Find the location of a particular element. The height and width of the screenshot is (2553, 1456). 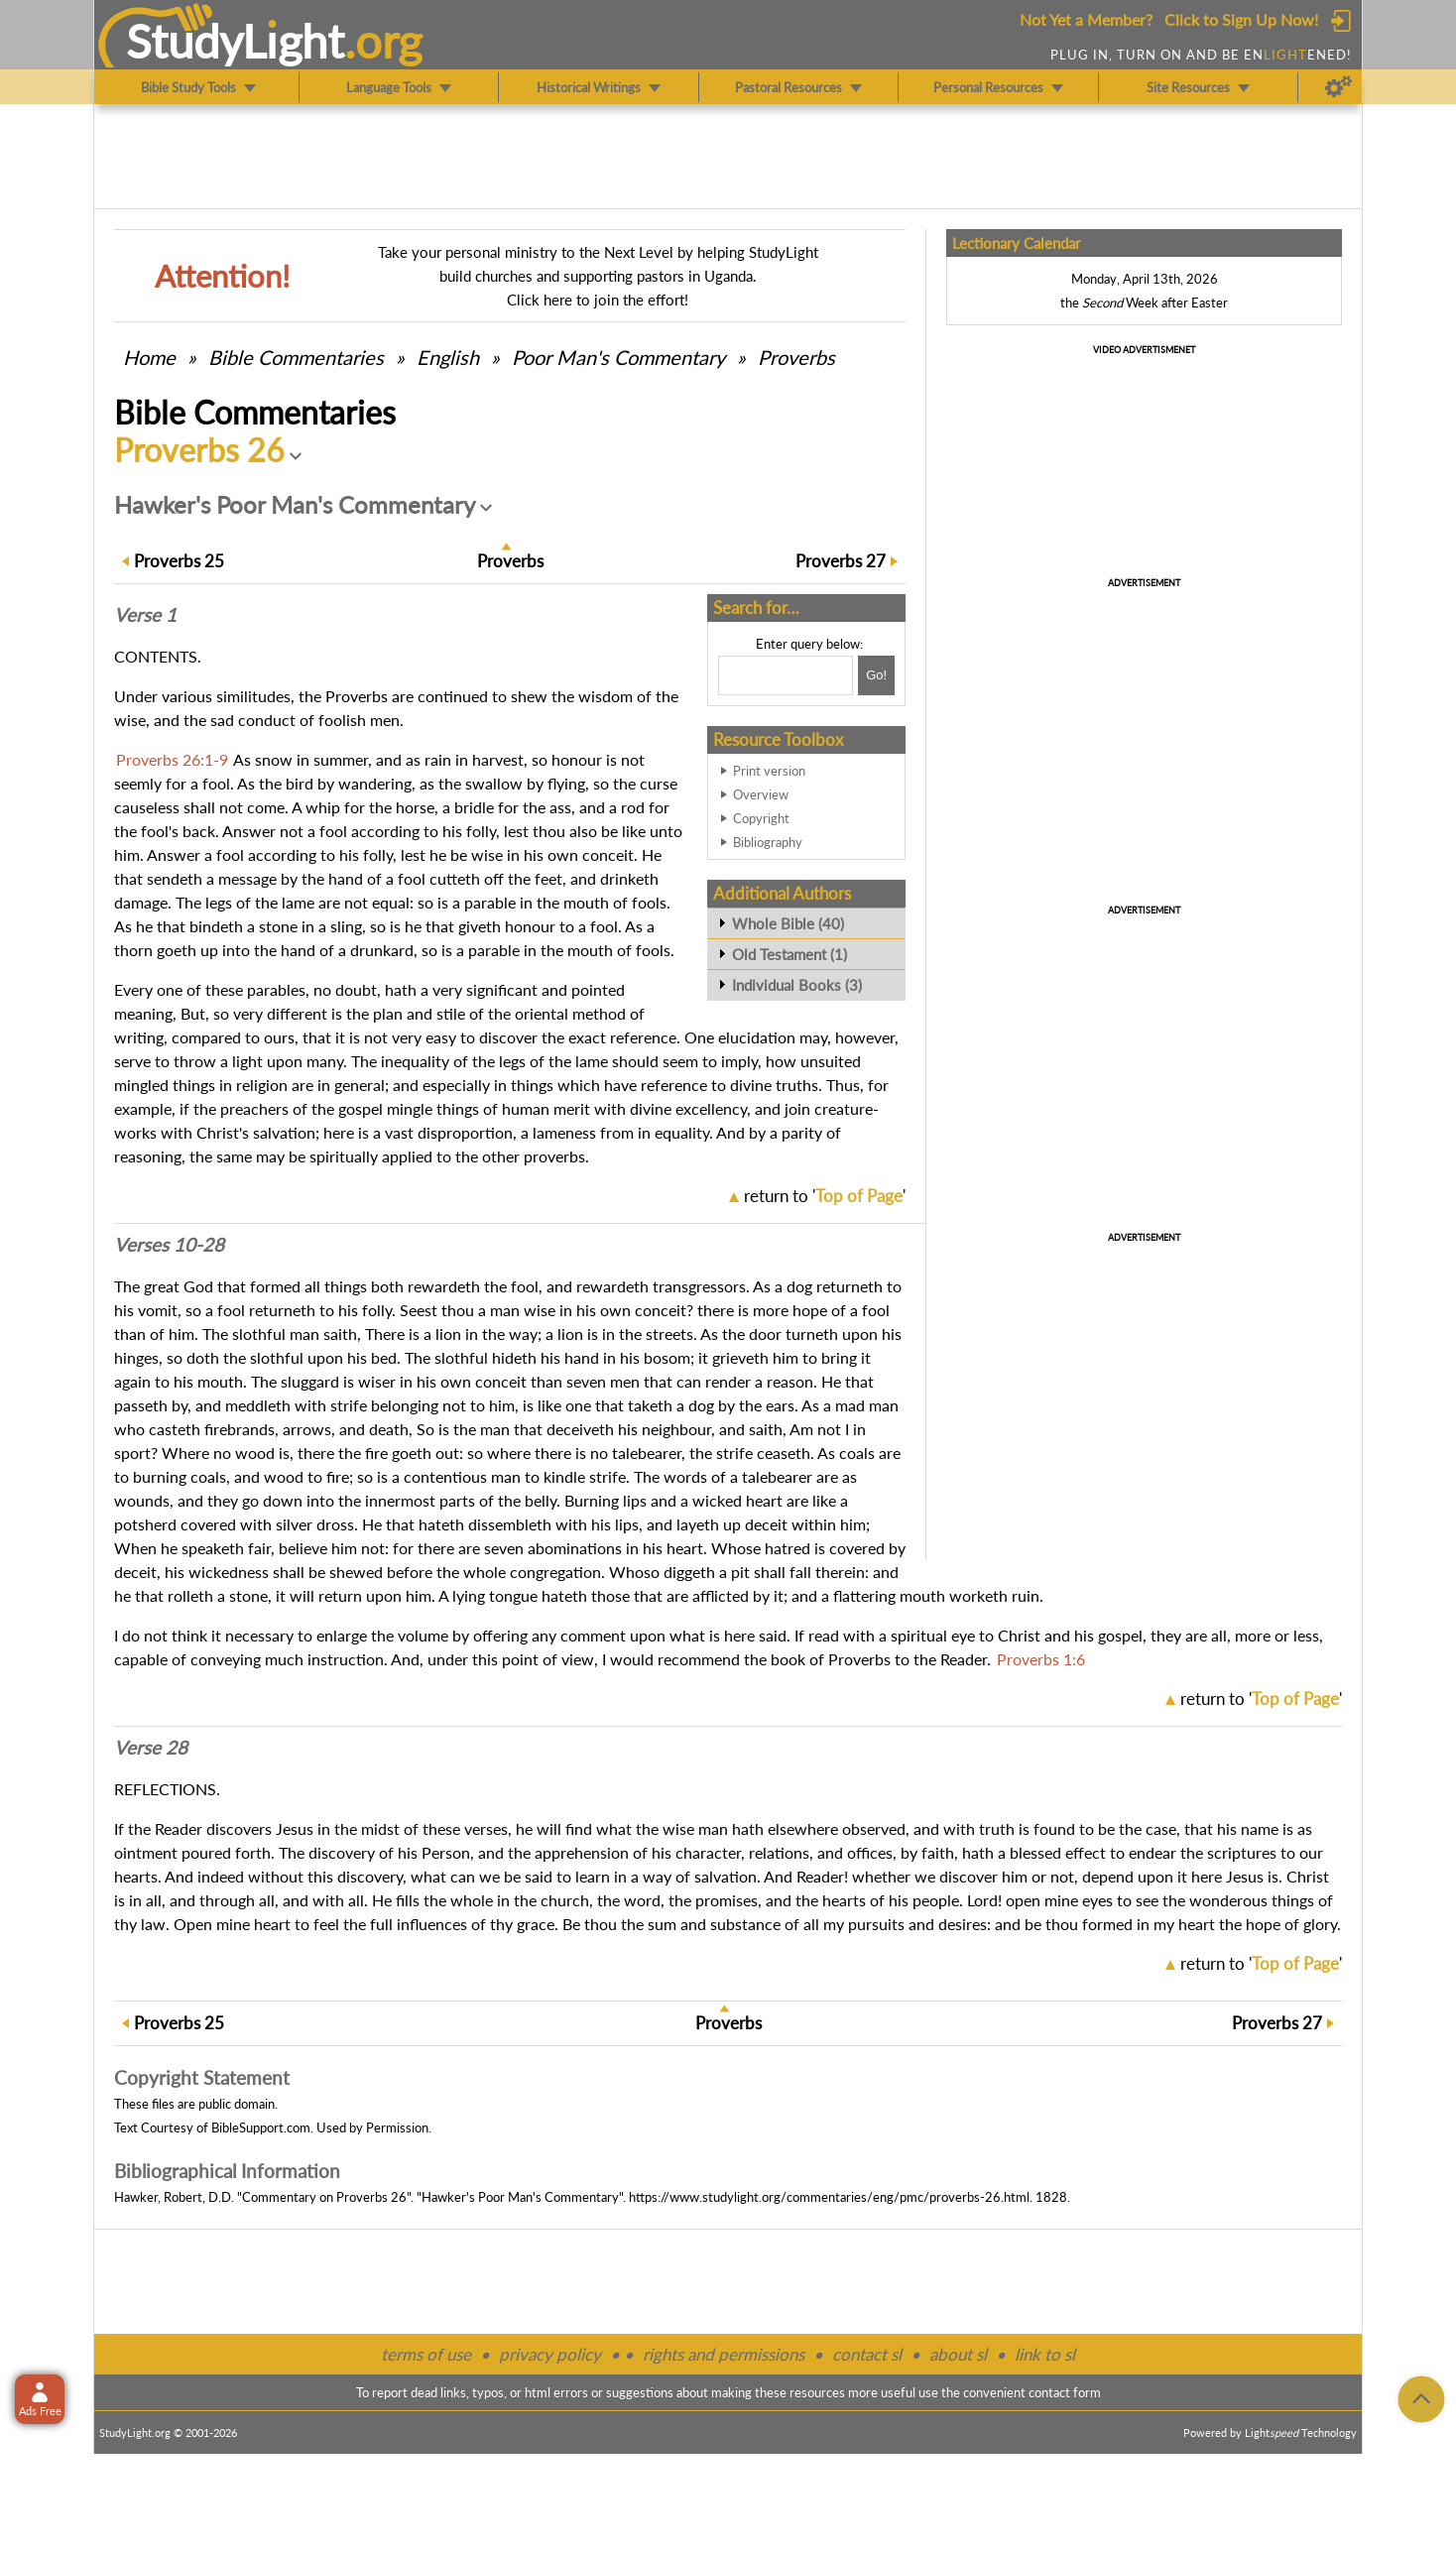

[Search box] is located at coordinates (785, 675).